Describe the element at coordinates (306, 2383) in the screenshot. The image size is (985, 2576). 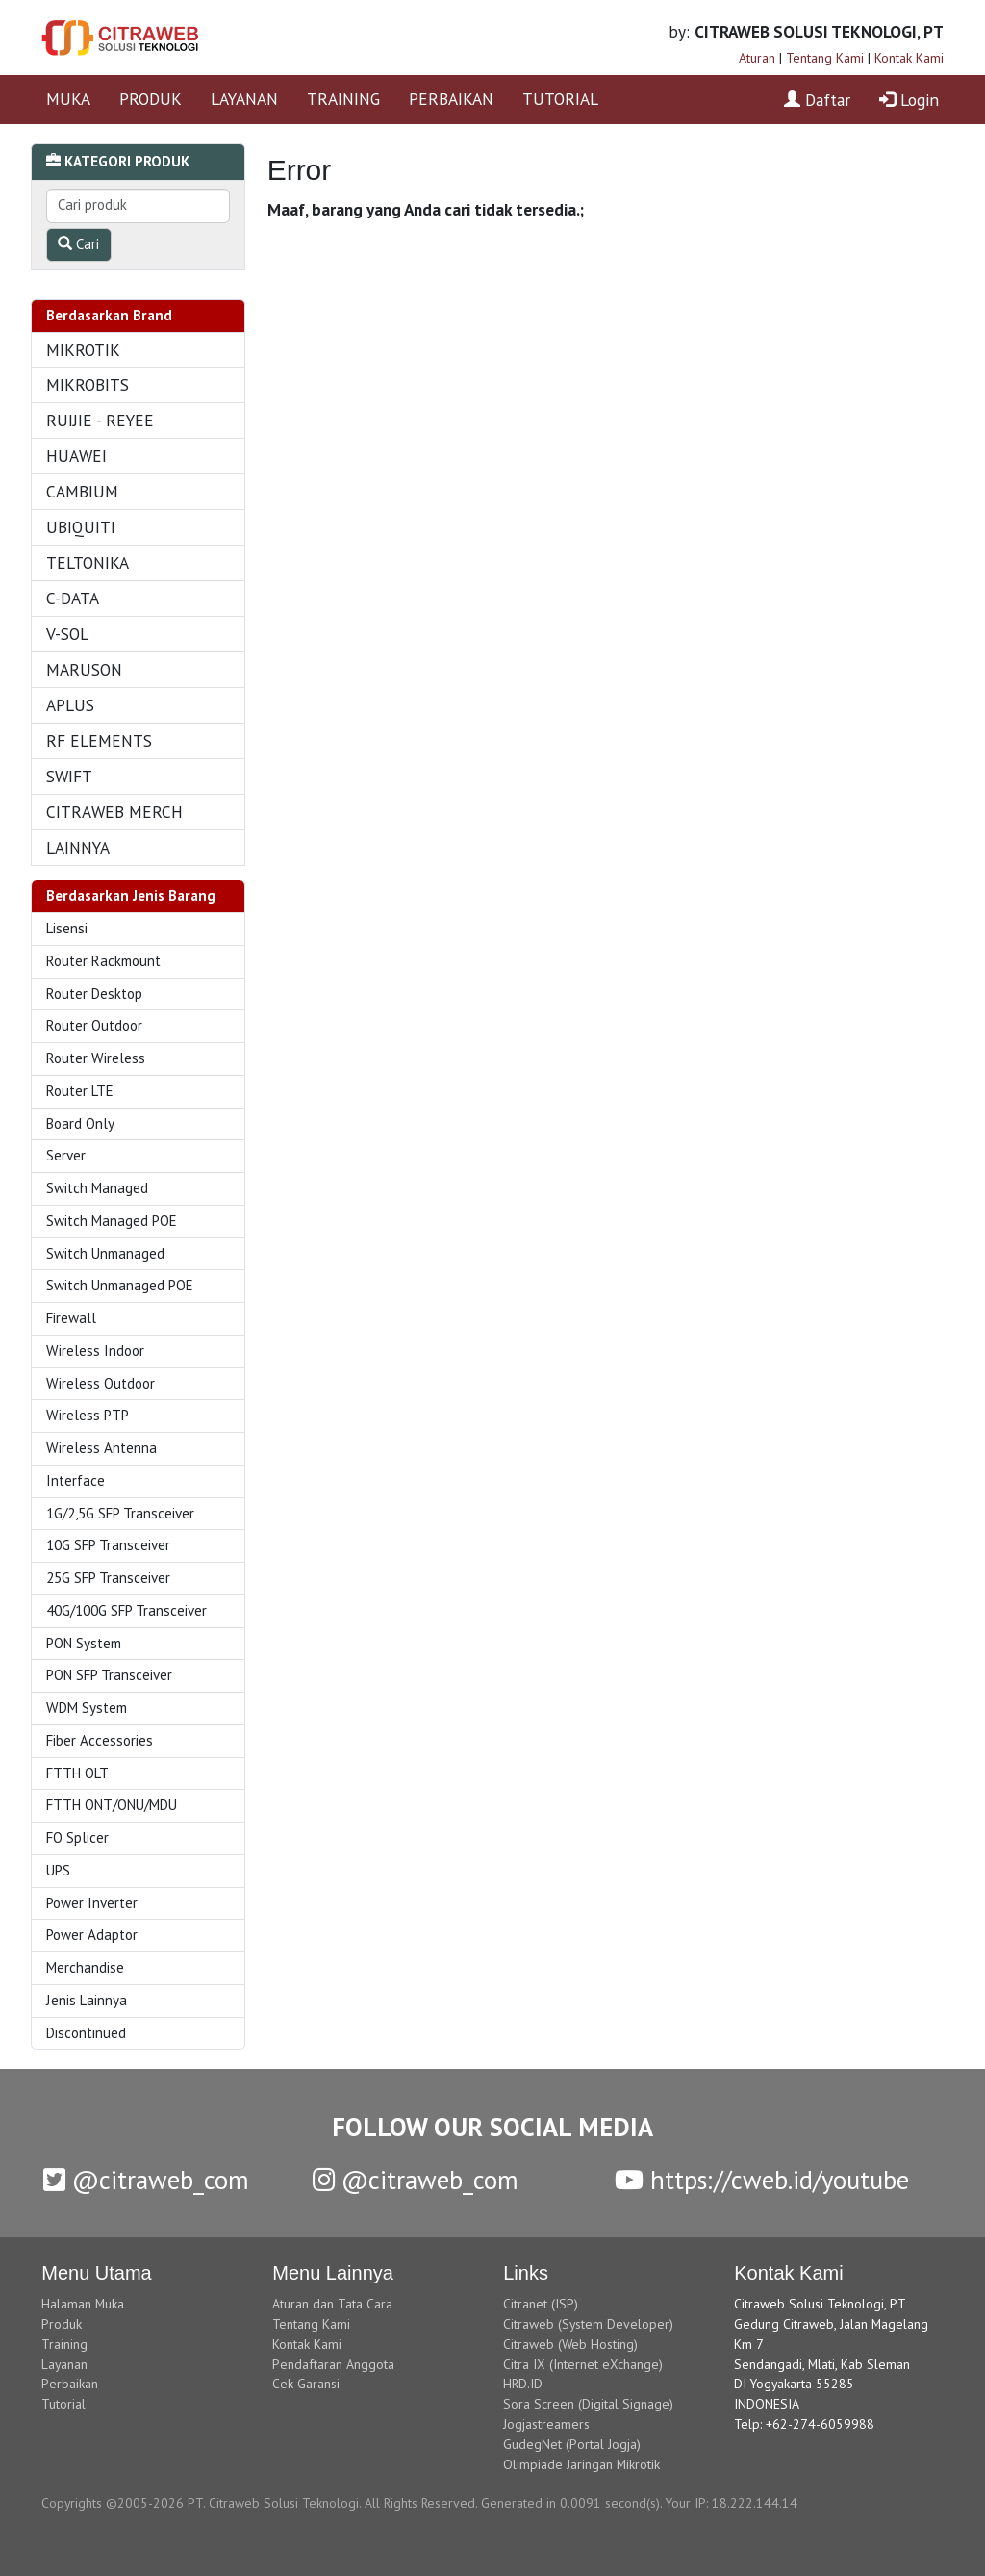
I see `Cek Garansi` at that location.